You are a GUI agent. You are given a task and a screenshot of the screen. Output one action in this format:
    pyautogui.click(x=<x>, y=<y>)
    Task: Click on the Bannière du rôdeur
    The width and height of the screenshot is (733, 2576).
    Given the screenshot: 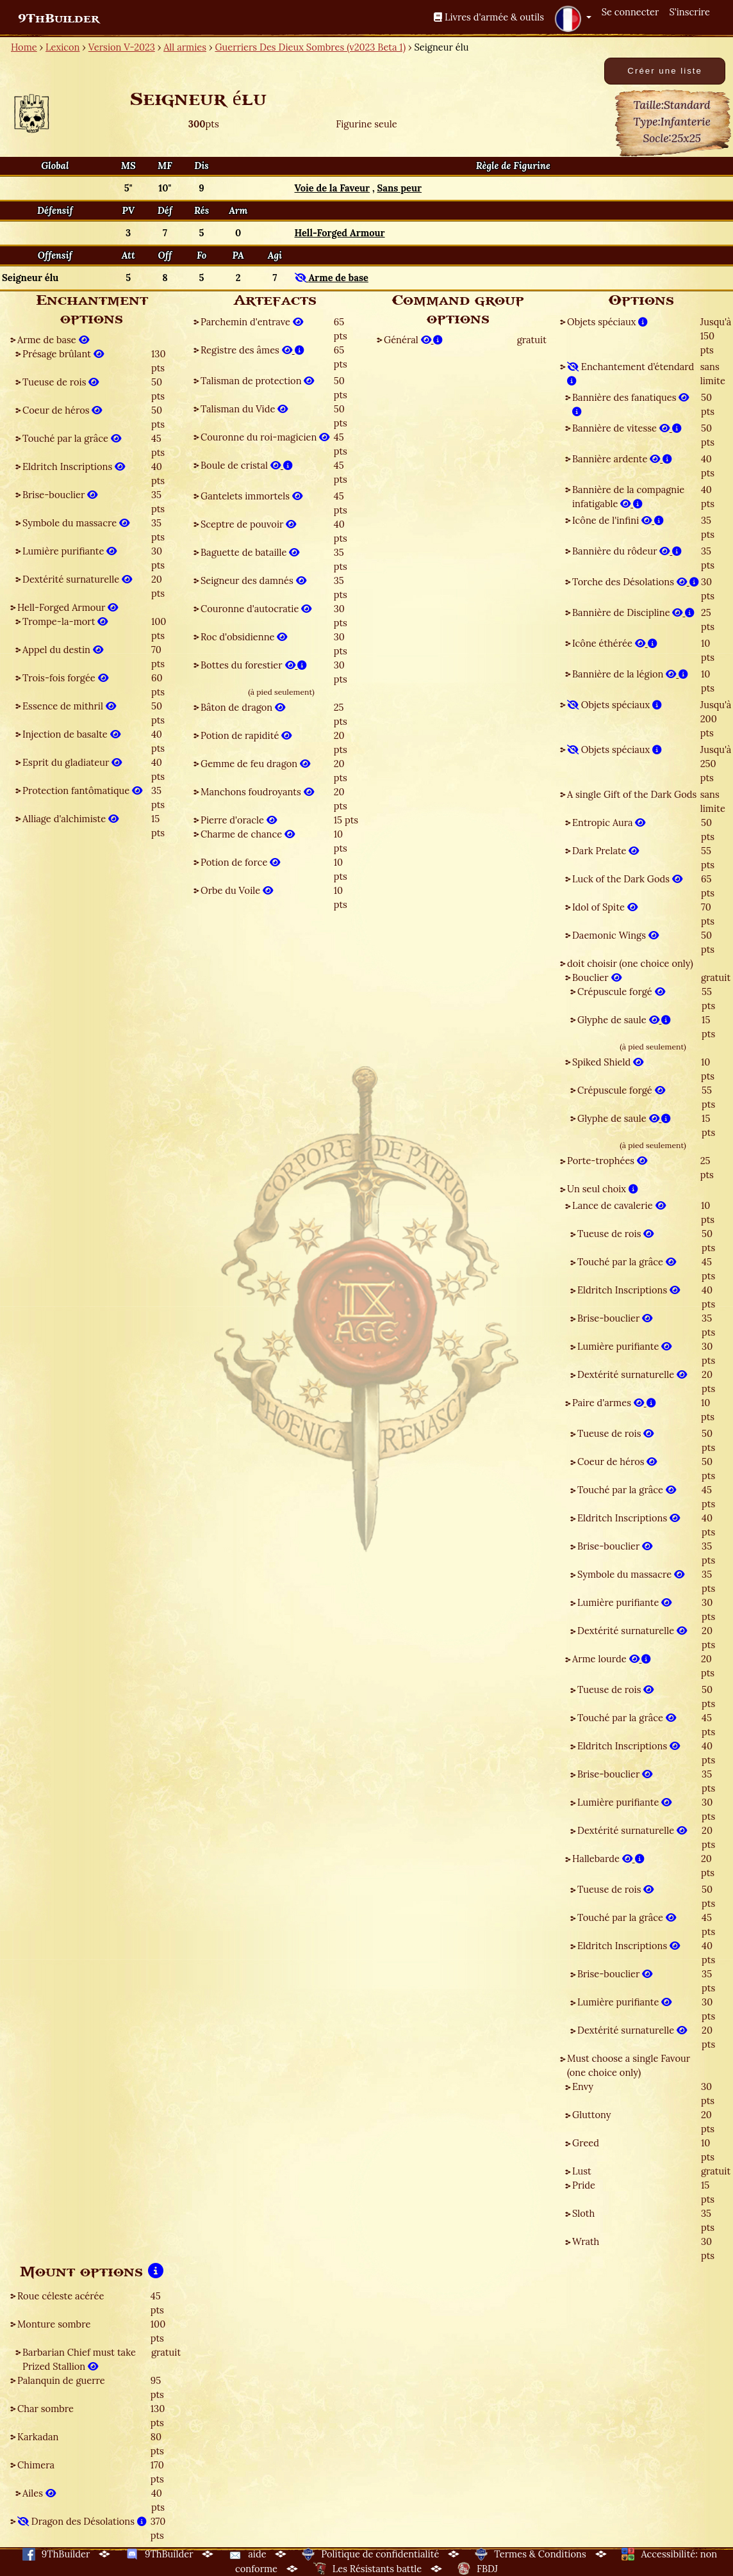 What is the action you would take?
    pyautogui.click(x=627, y=551)
    